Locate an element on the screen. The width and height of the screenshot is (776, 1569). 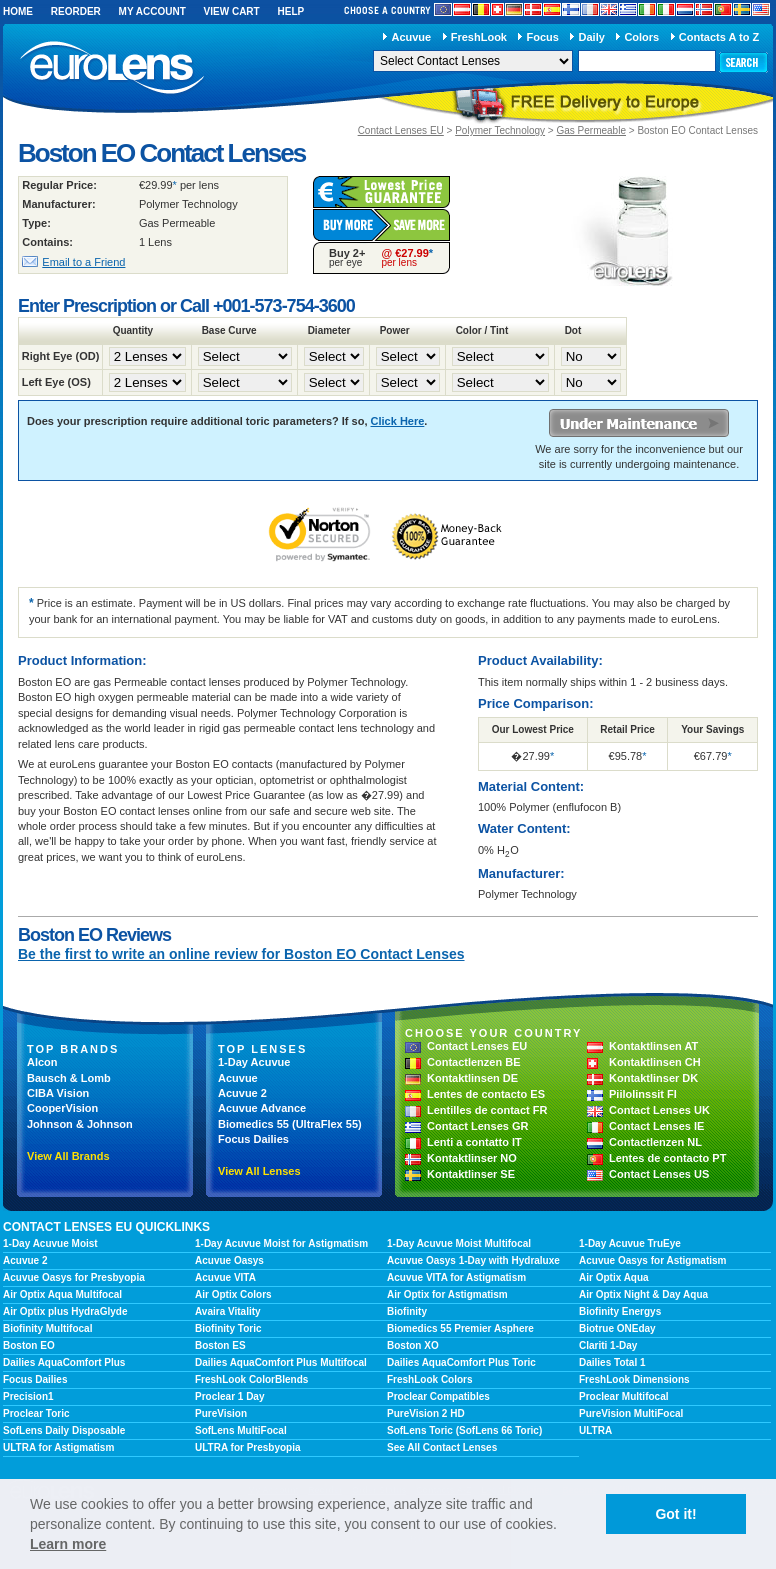
Help is located at coordinates (290, 11).